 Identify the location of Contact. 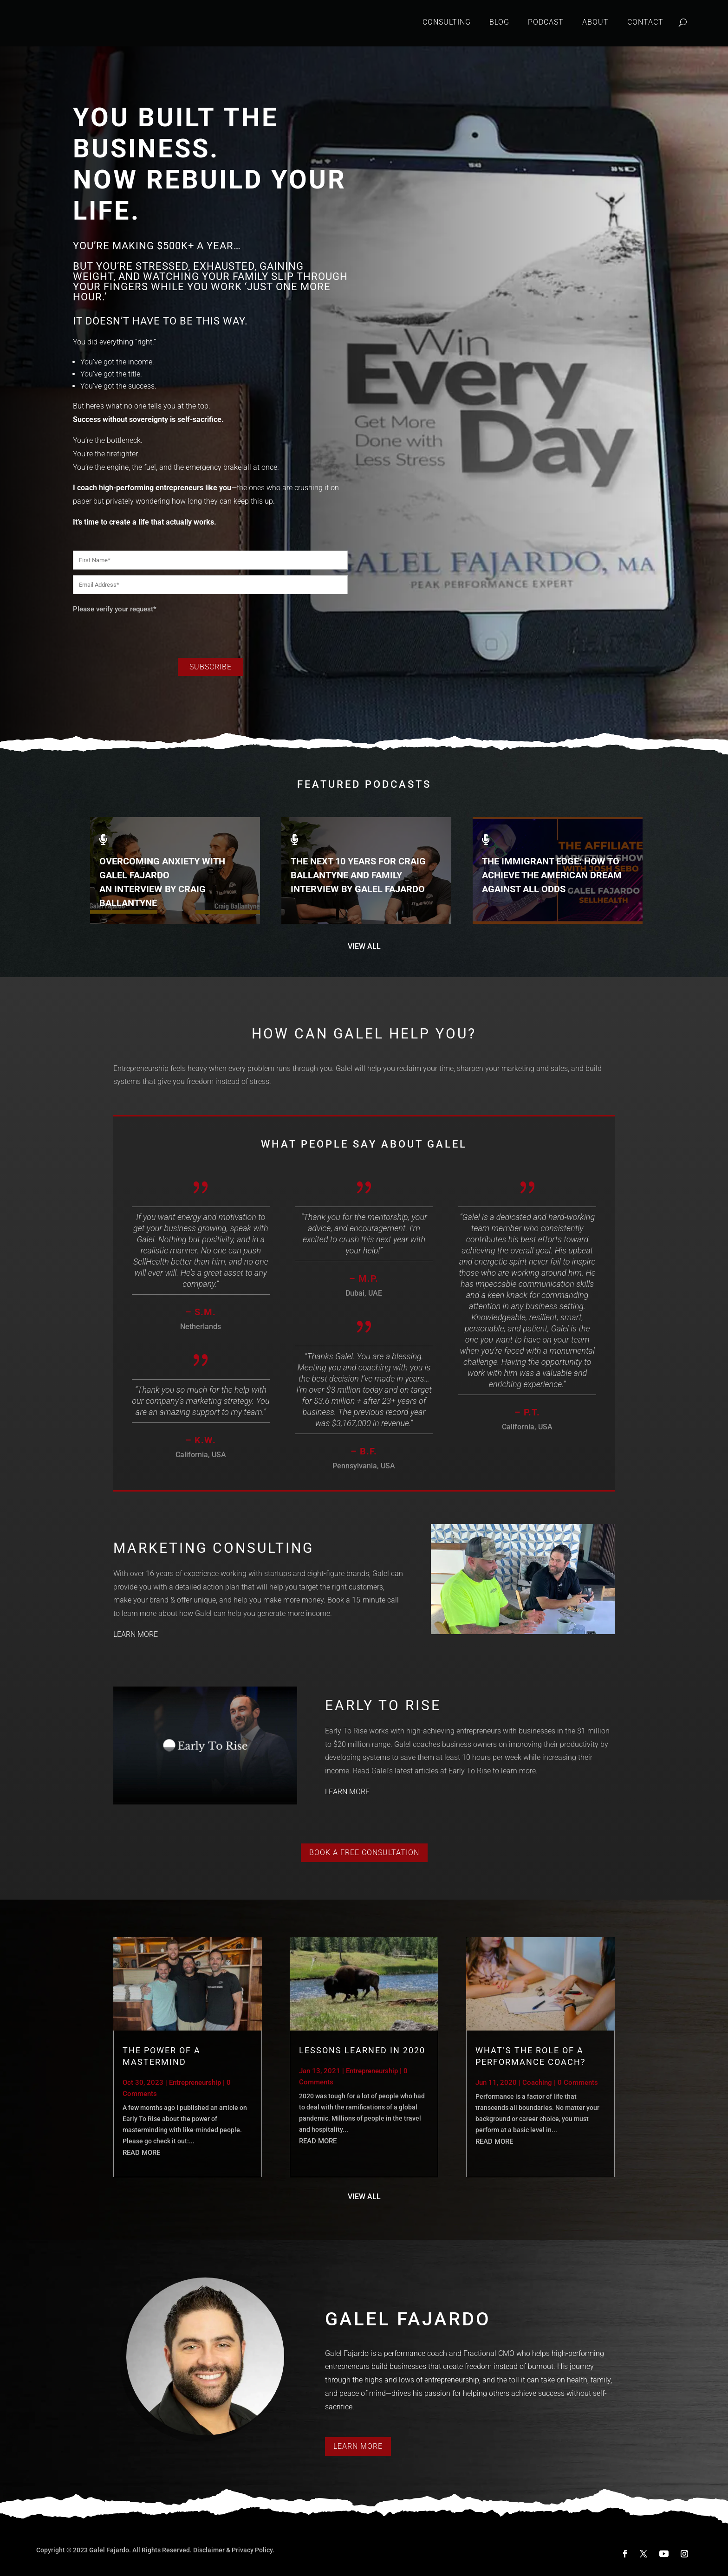
(645, 22).